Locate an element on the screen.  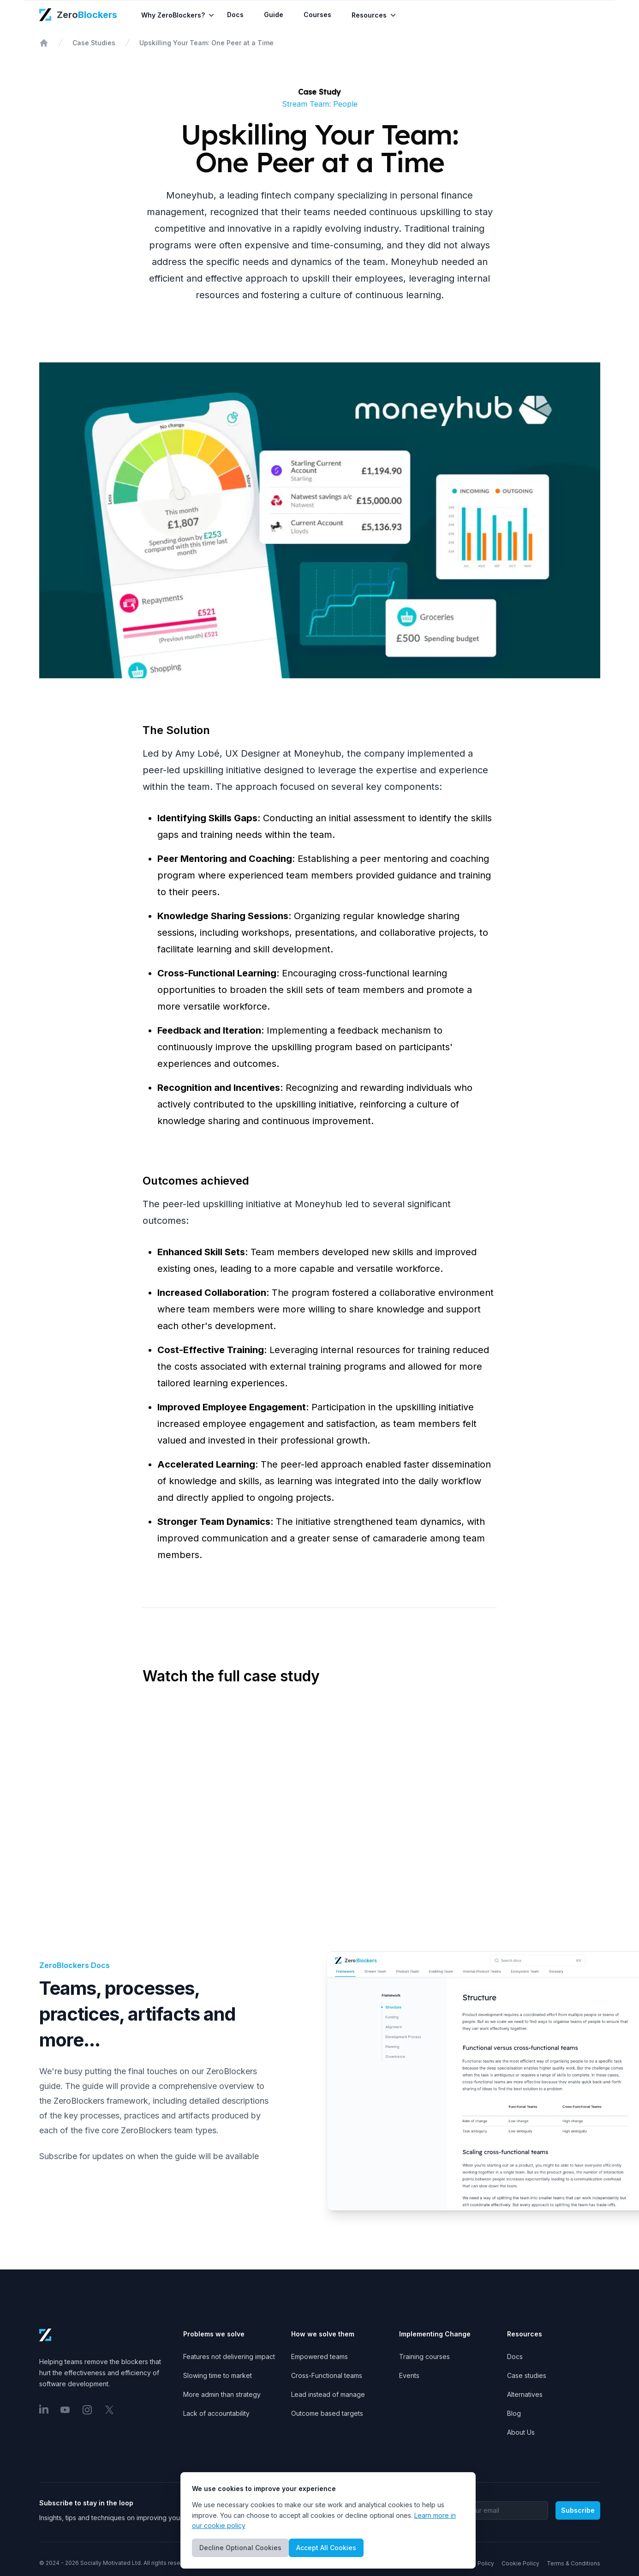
[ZeroBlockers Home Page] is located at coordinates (79, 14).